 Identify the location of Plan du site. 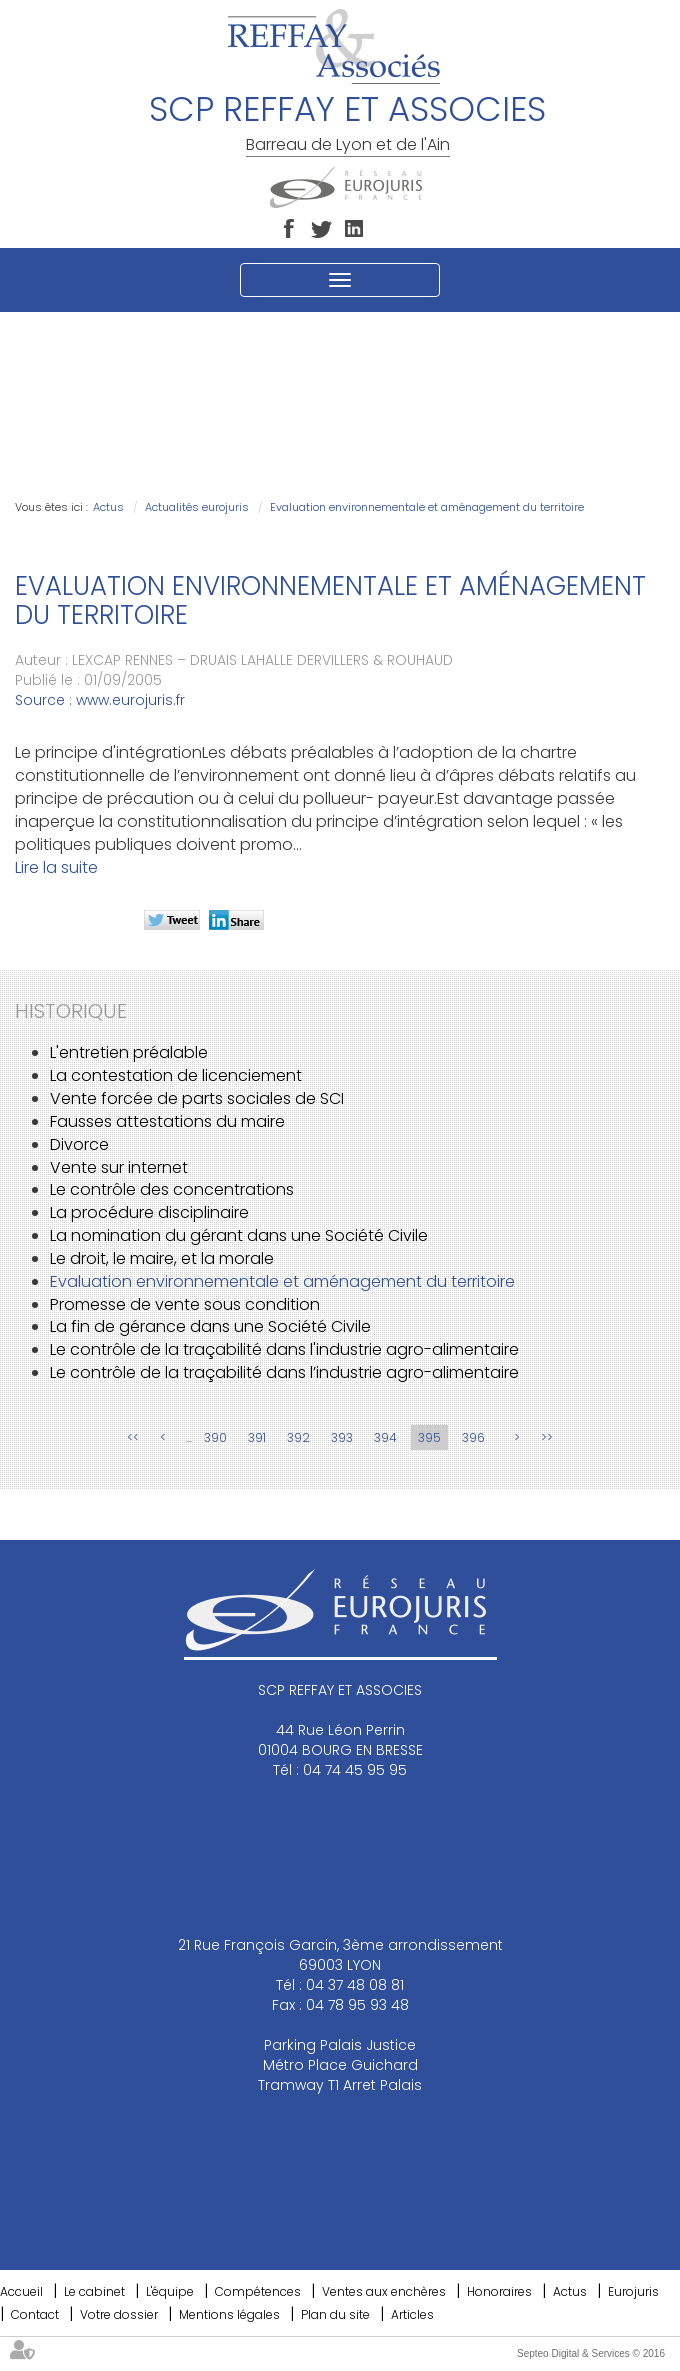
(335, 2314).